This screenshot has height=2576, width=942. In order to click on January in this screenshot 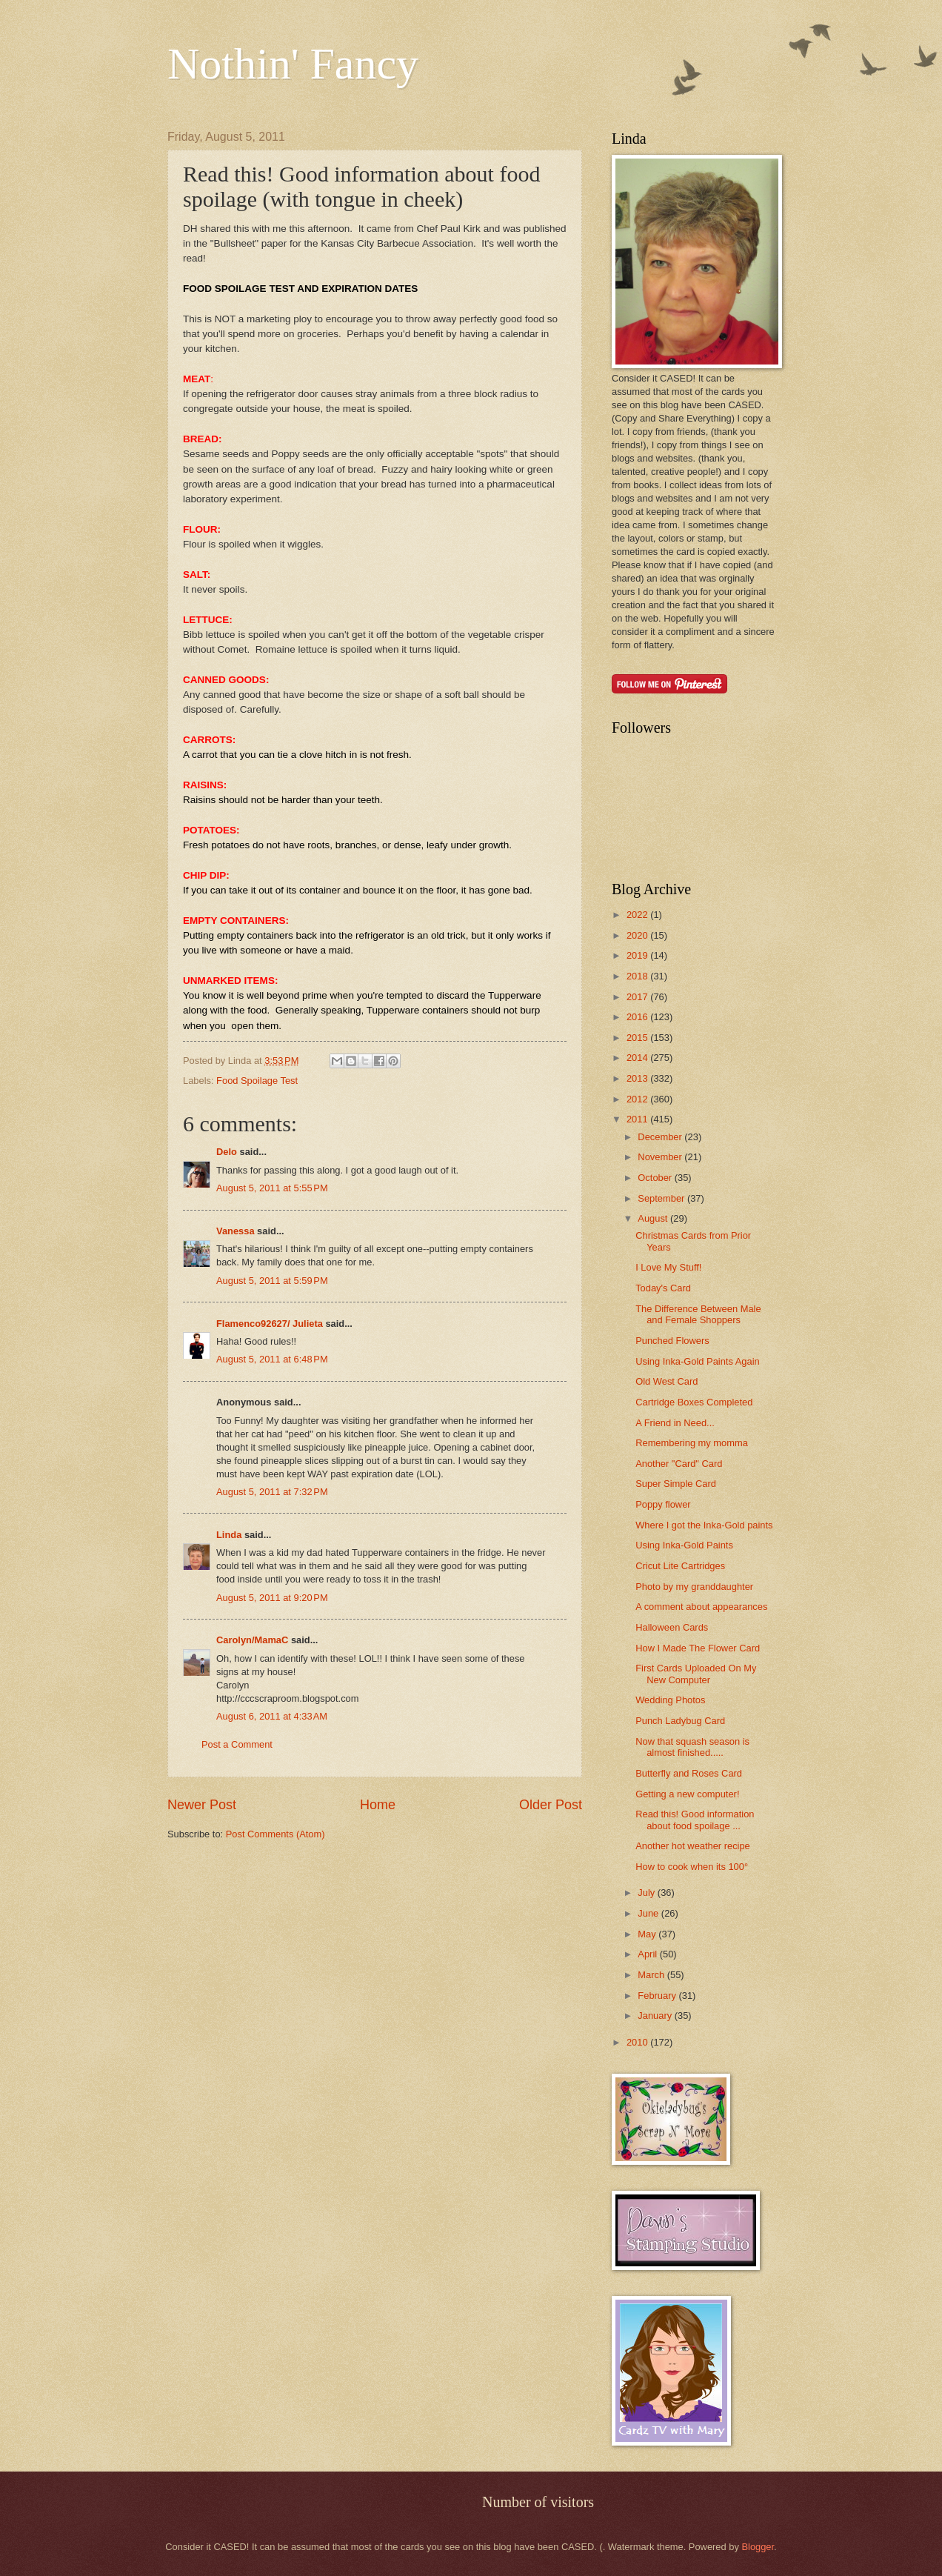, I will do `click(656, 2015)`.